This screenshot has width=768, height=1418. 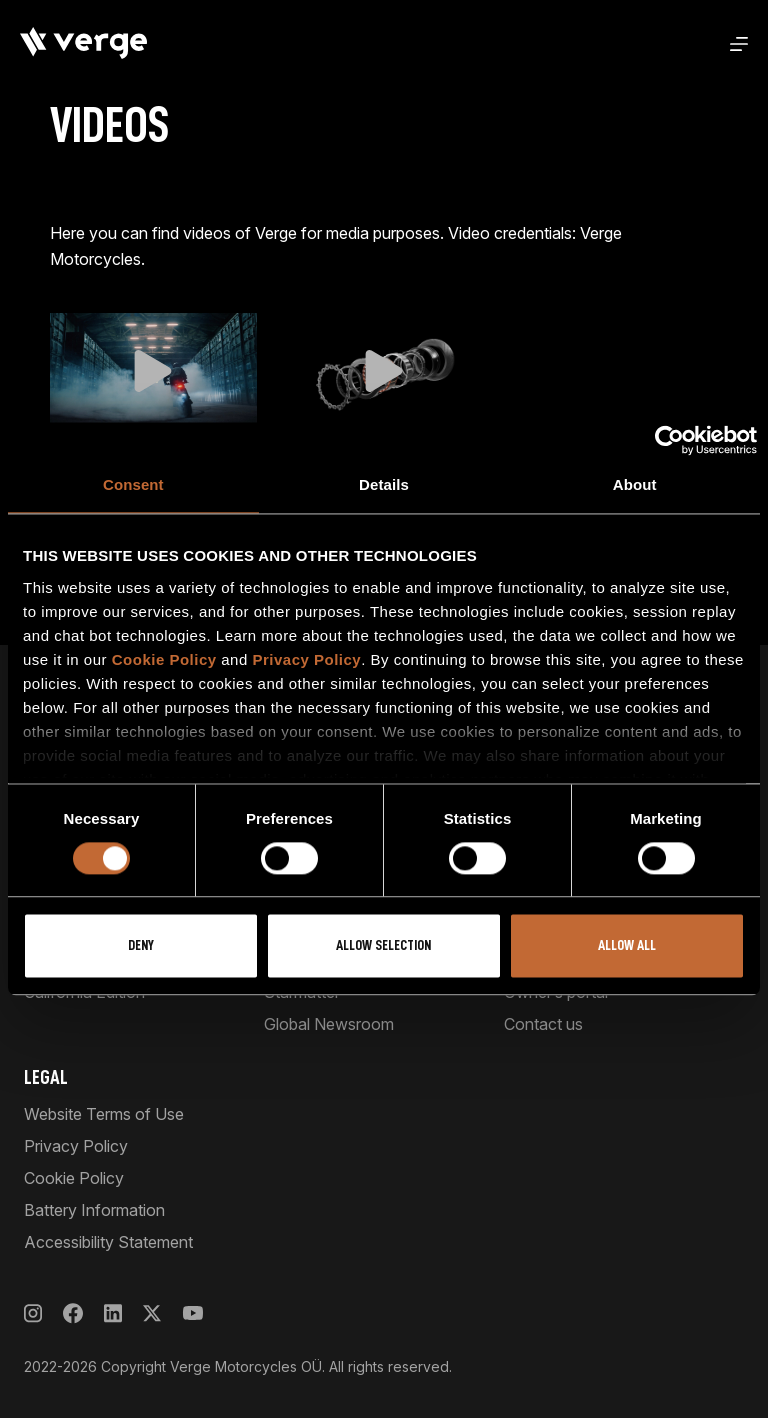 What do you see at coordinates (133, 484) in the screenshot?
I see `Consent [tab]` at bounding box center [133, 484].